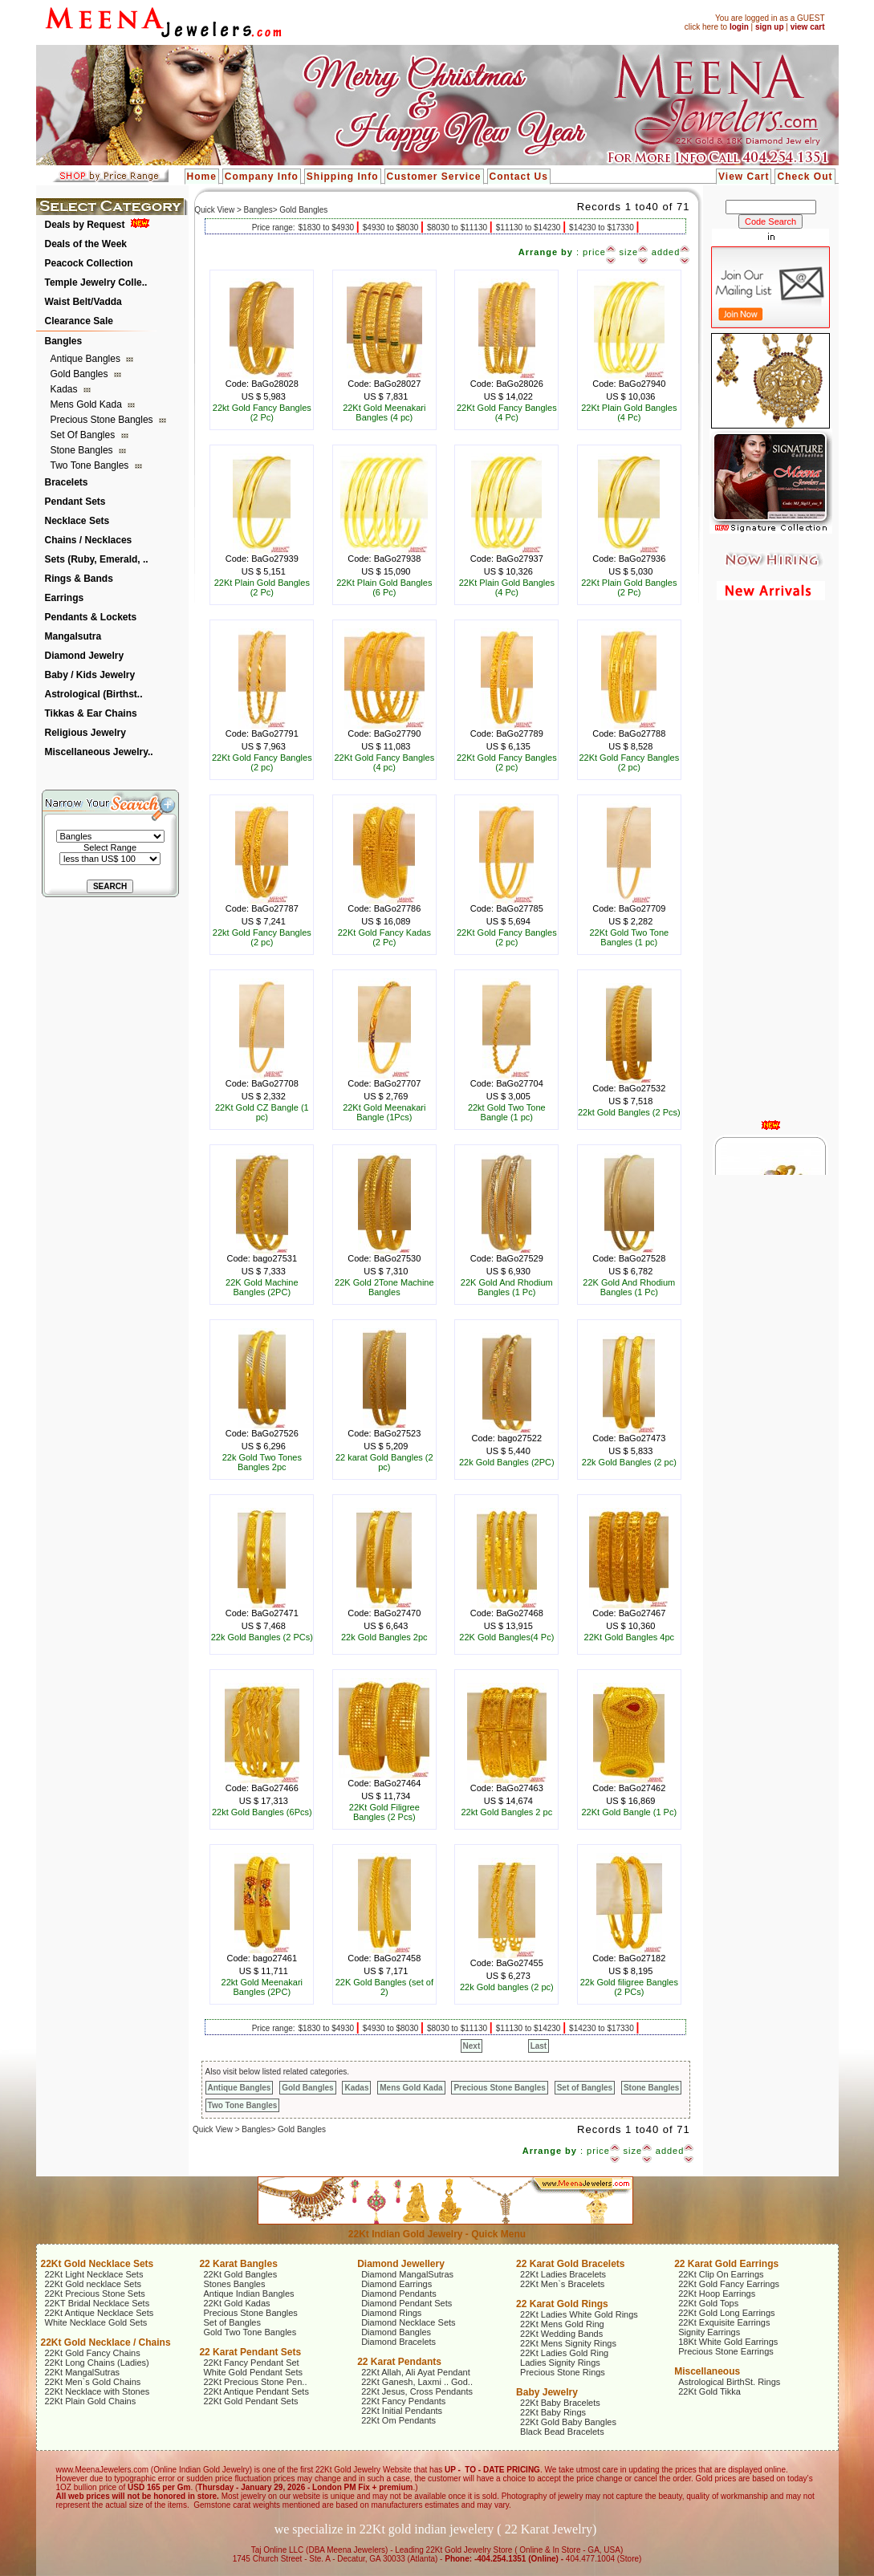 The height and width of the screenshot is (2576, 874). I want to click on 22k Gold Two Tones Bangles 2pc, so click(262, 1462).